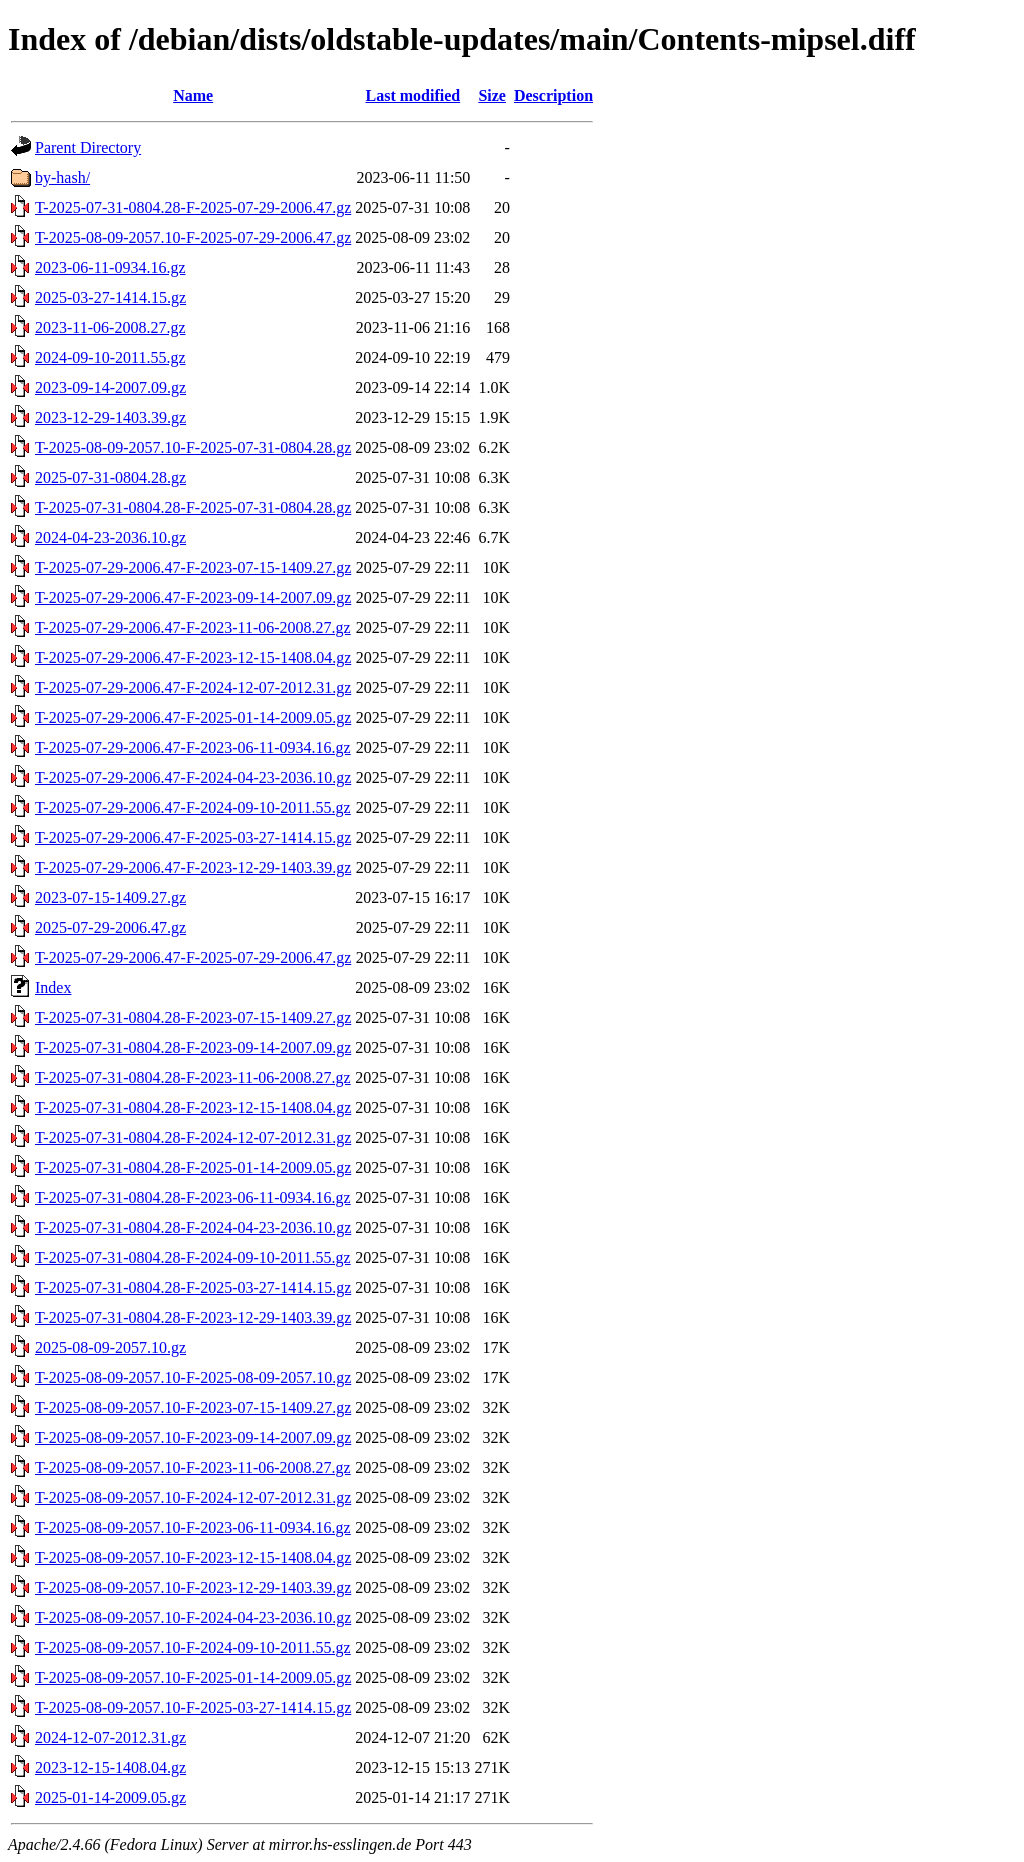 This screenshot has height=1862, width=1024. Describe the element at coordinates (193, 1587) in the screenshot. I see `T-2025-08-09-2057.10-F-2023-12-29-1403.39.gz` at that location.